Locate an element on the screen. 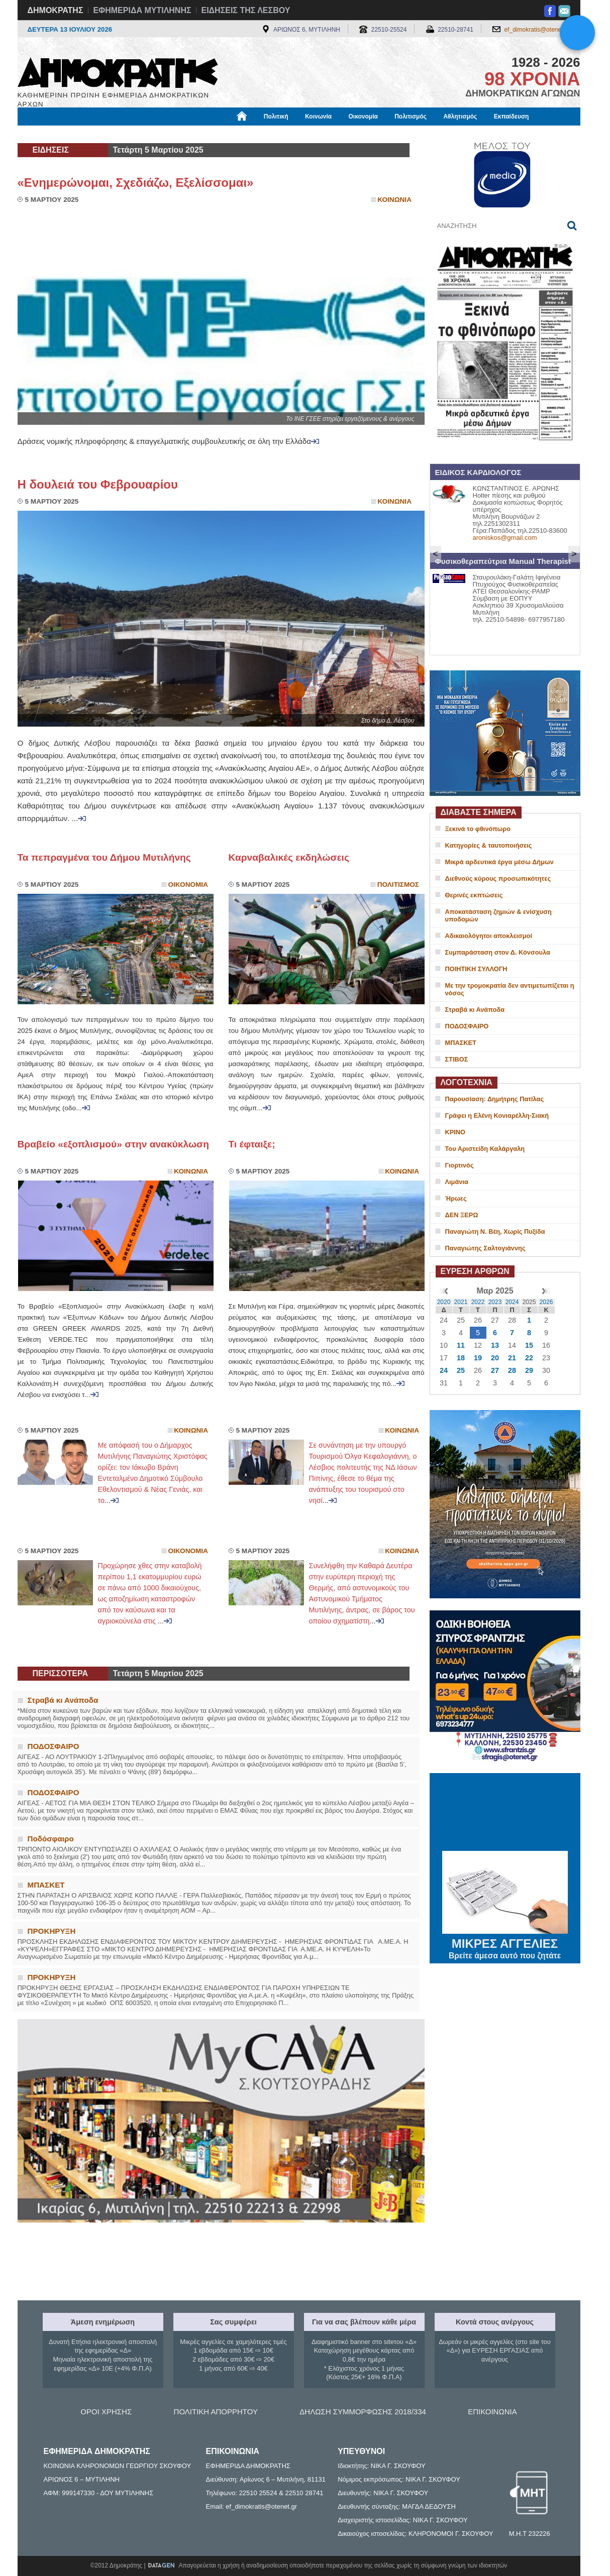 This screenshot has height=2576, width=610. 21 is located at coordinates (512, 1358).